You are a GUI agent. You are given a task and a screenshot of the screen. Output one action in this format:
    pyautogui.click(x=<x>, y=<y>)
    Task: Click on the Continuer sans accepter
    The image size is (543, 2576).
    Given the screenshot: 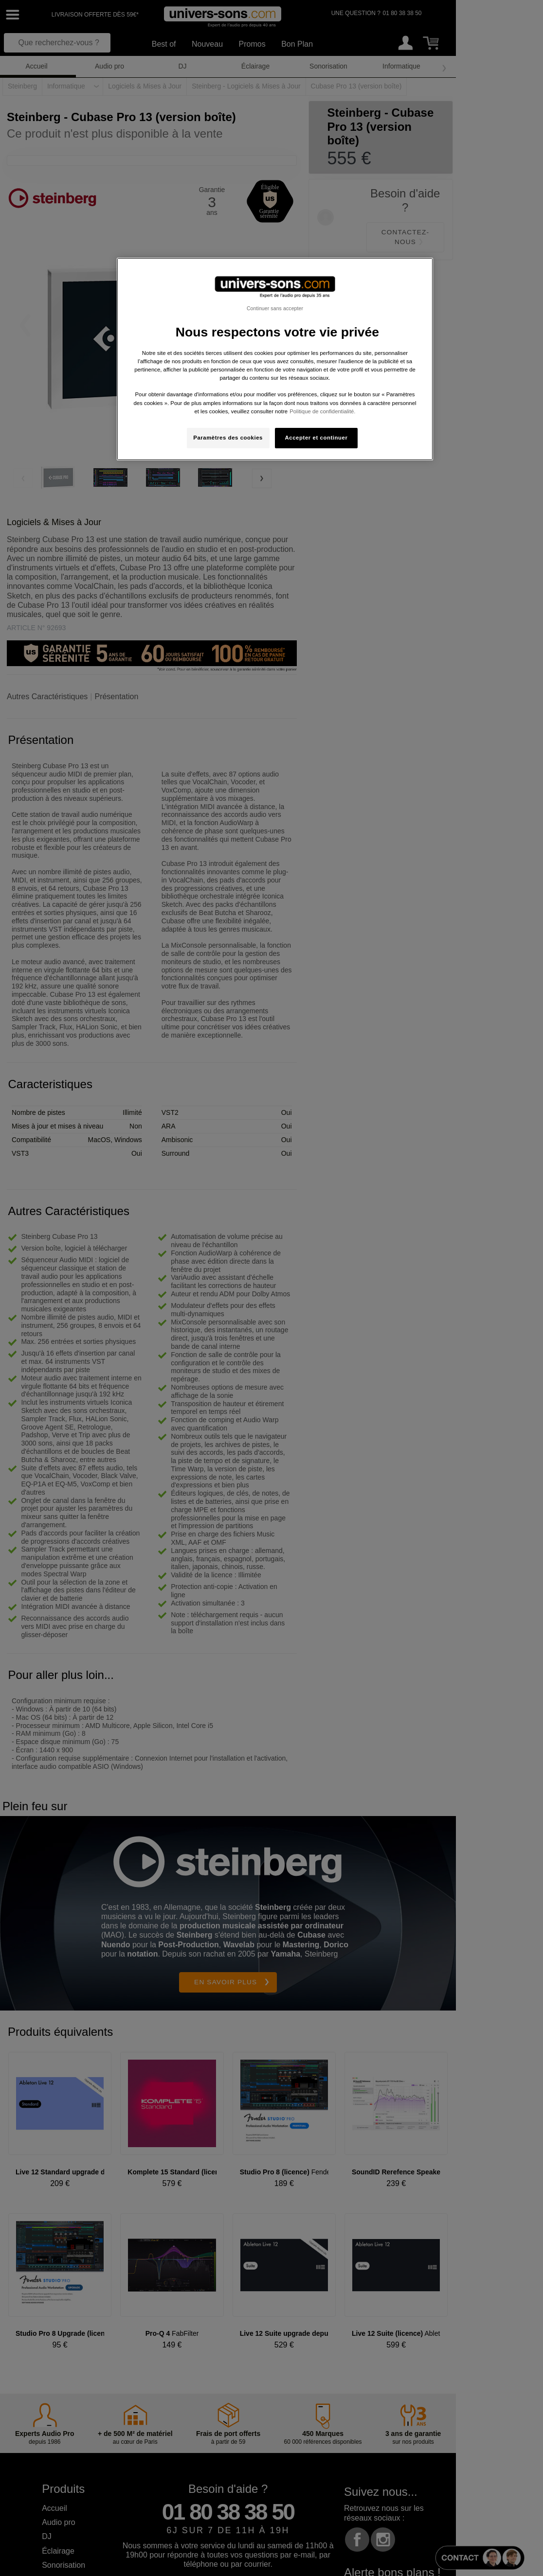 What is the action you would take?
    pyautogui.click(x=275, y=308)
    